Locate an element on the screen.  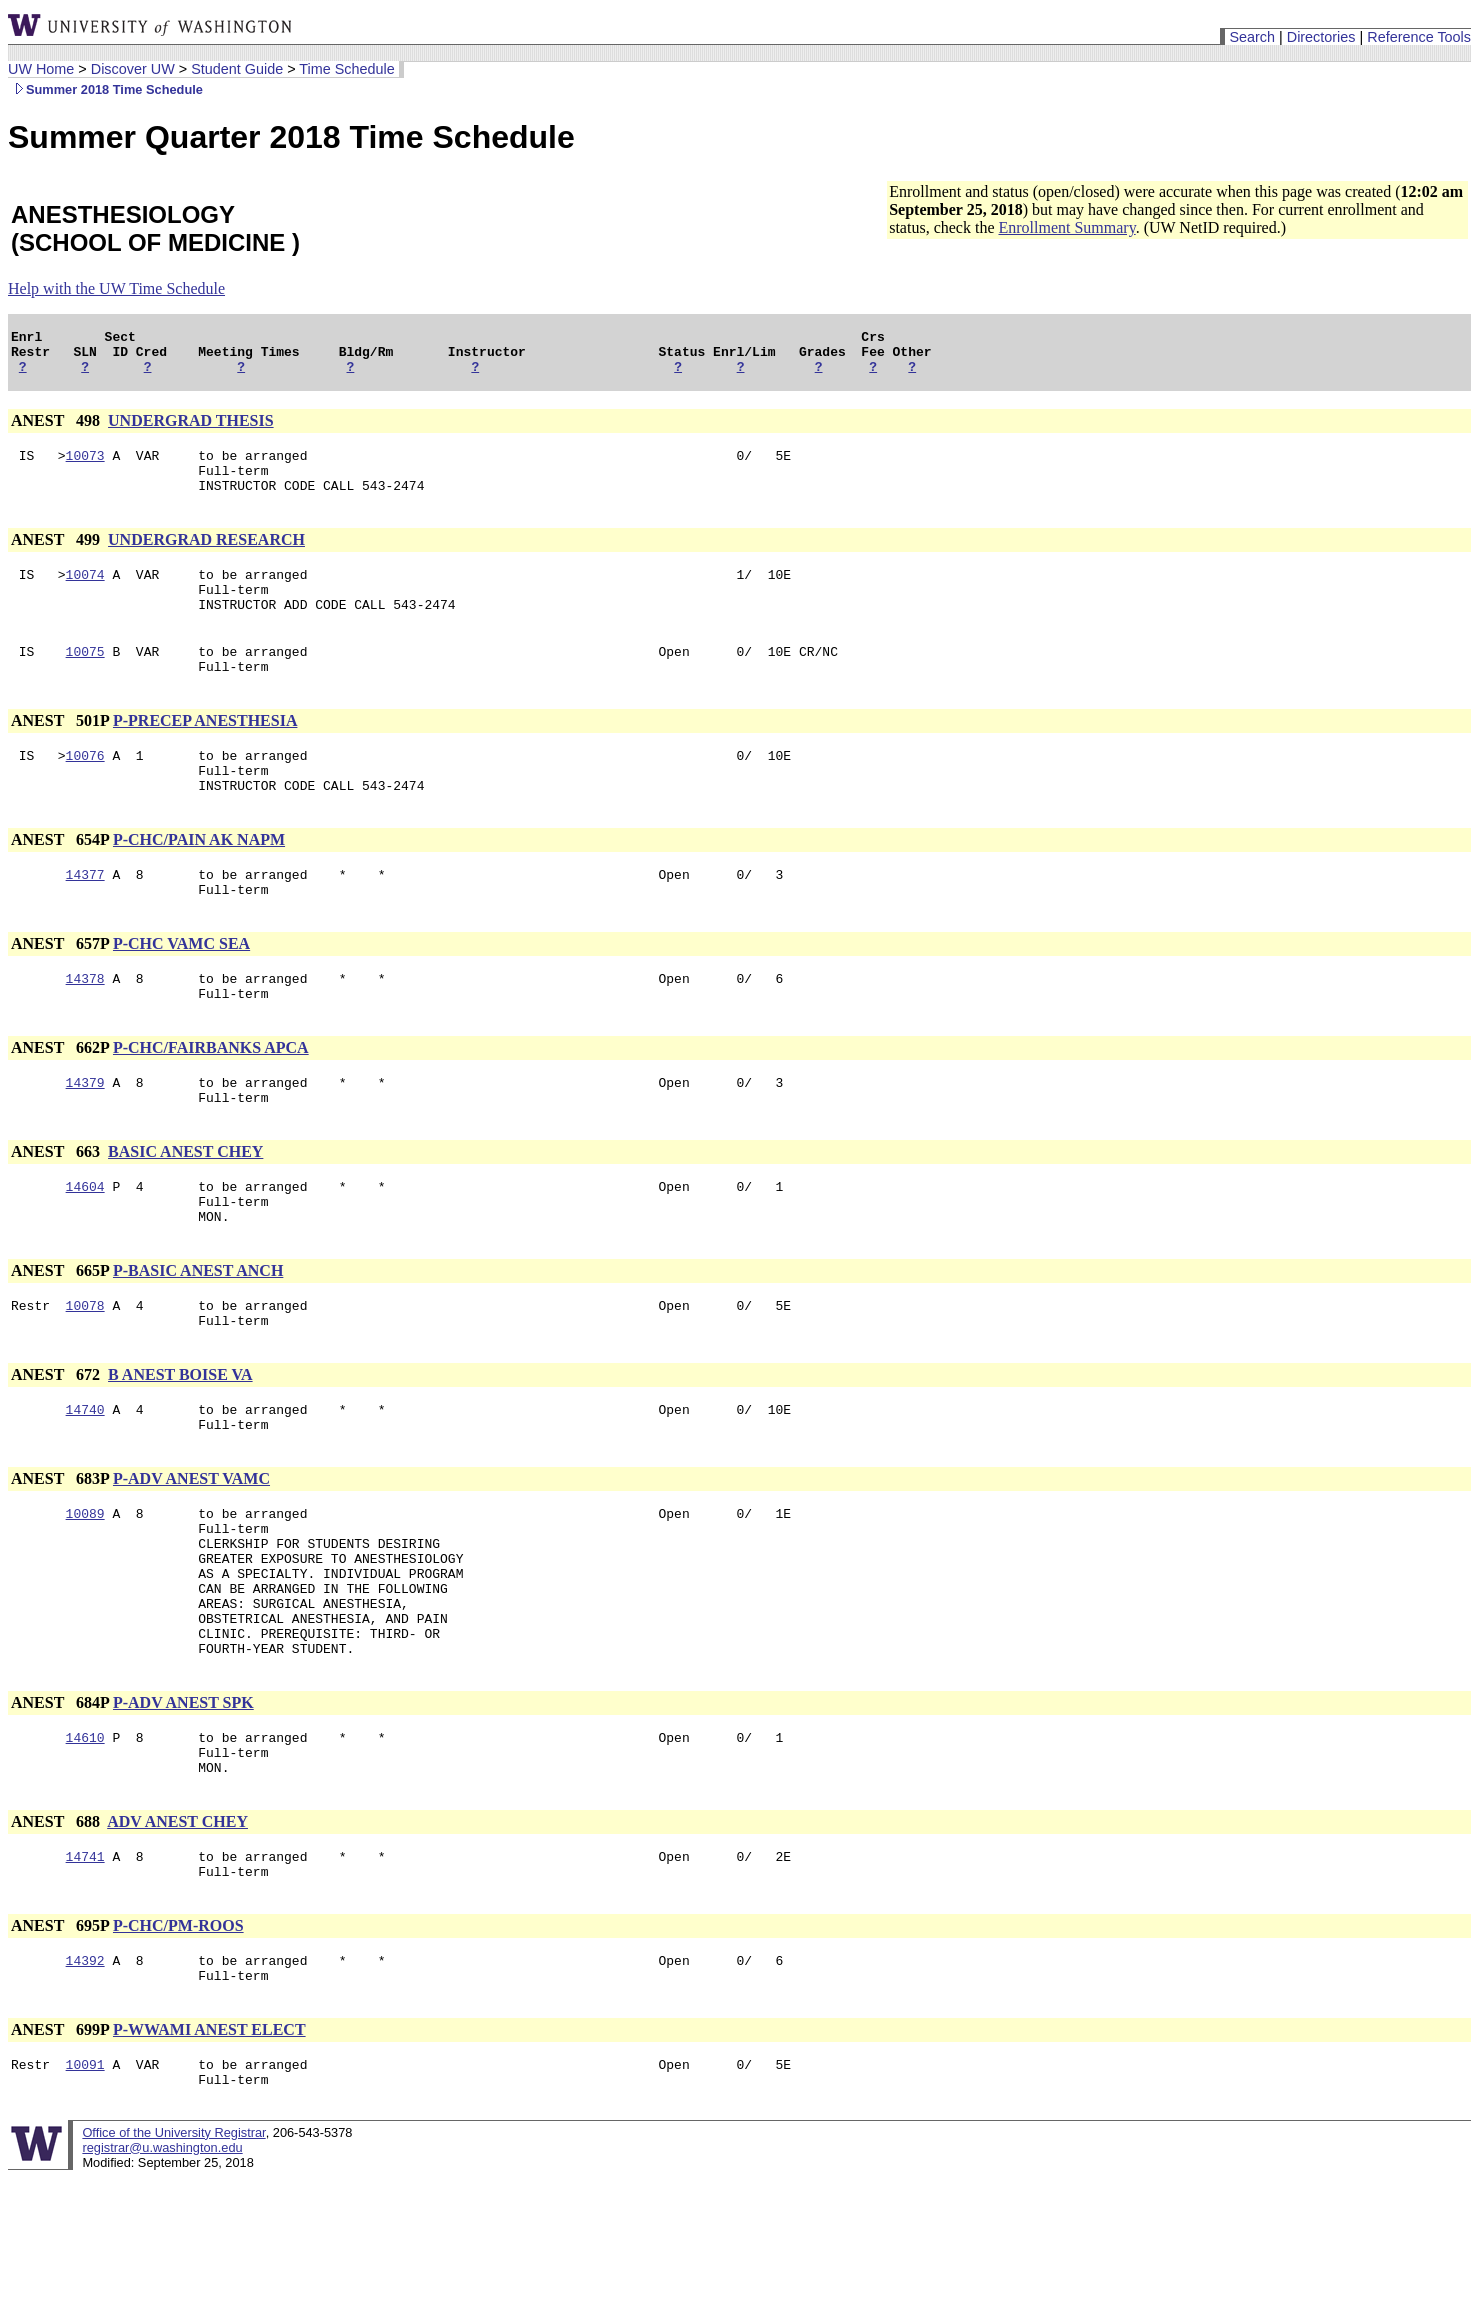
10073 is located at coordinates (85, 467).